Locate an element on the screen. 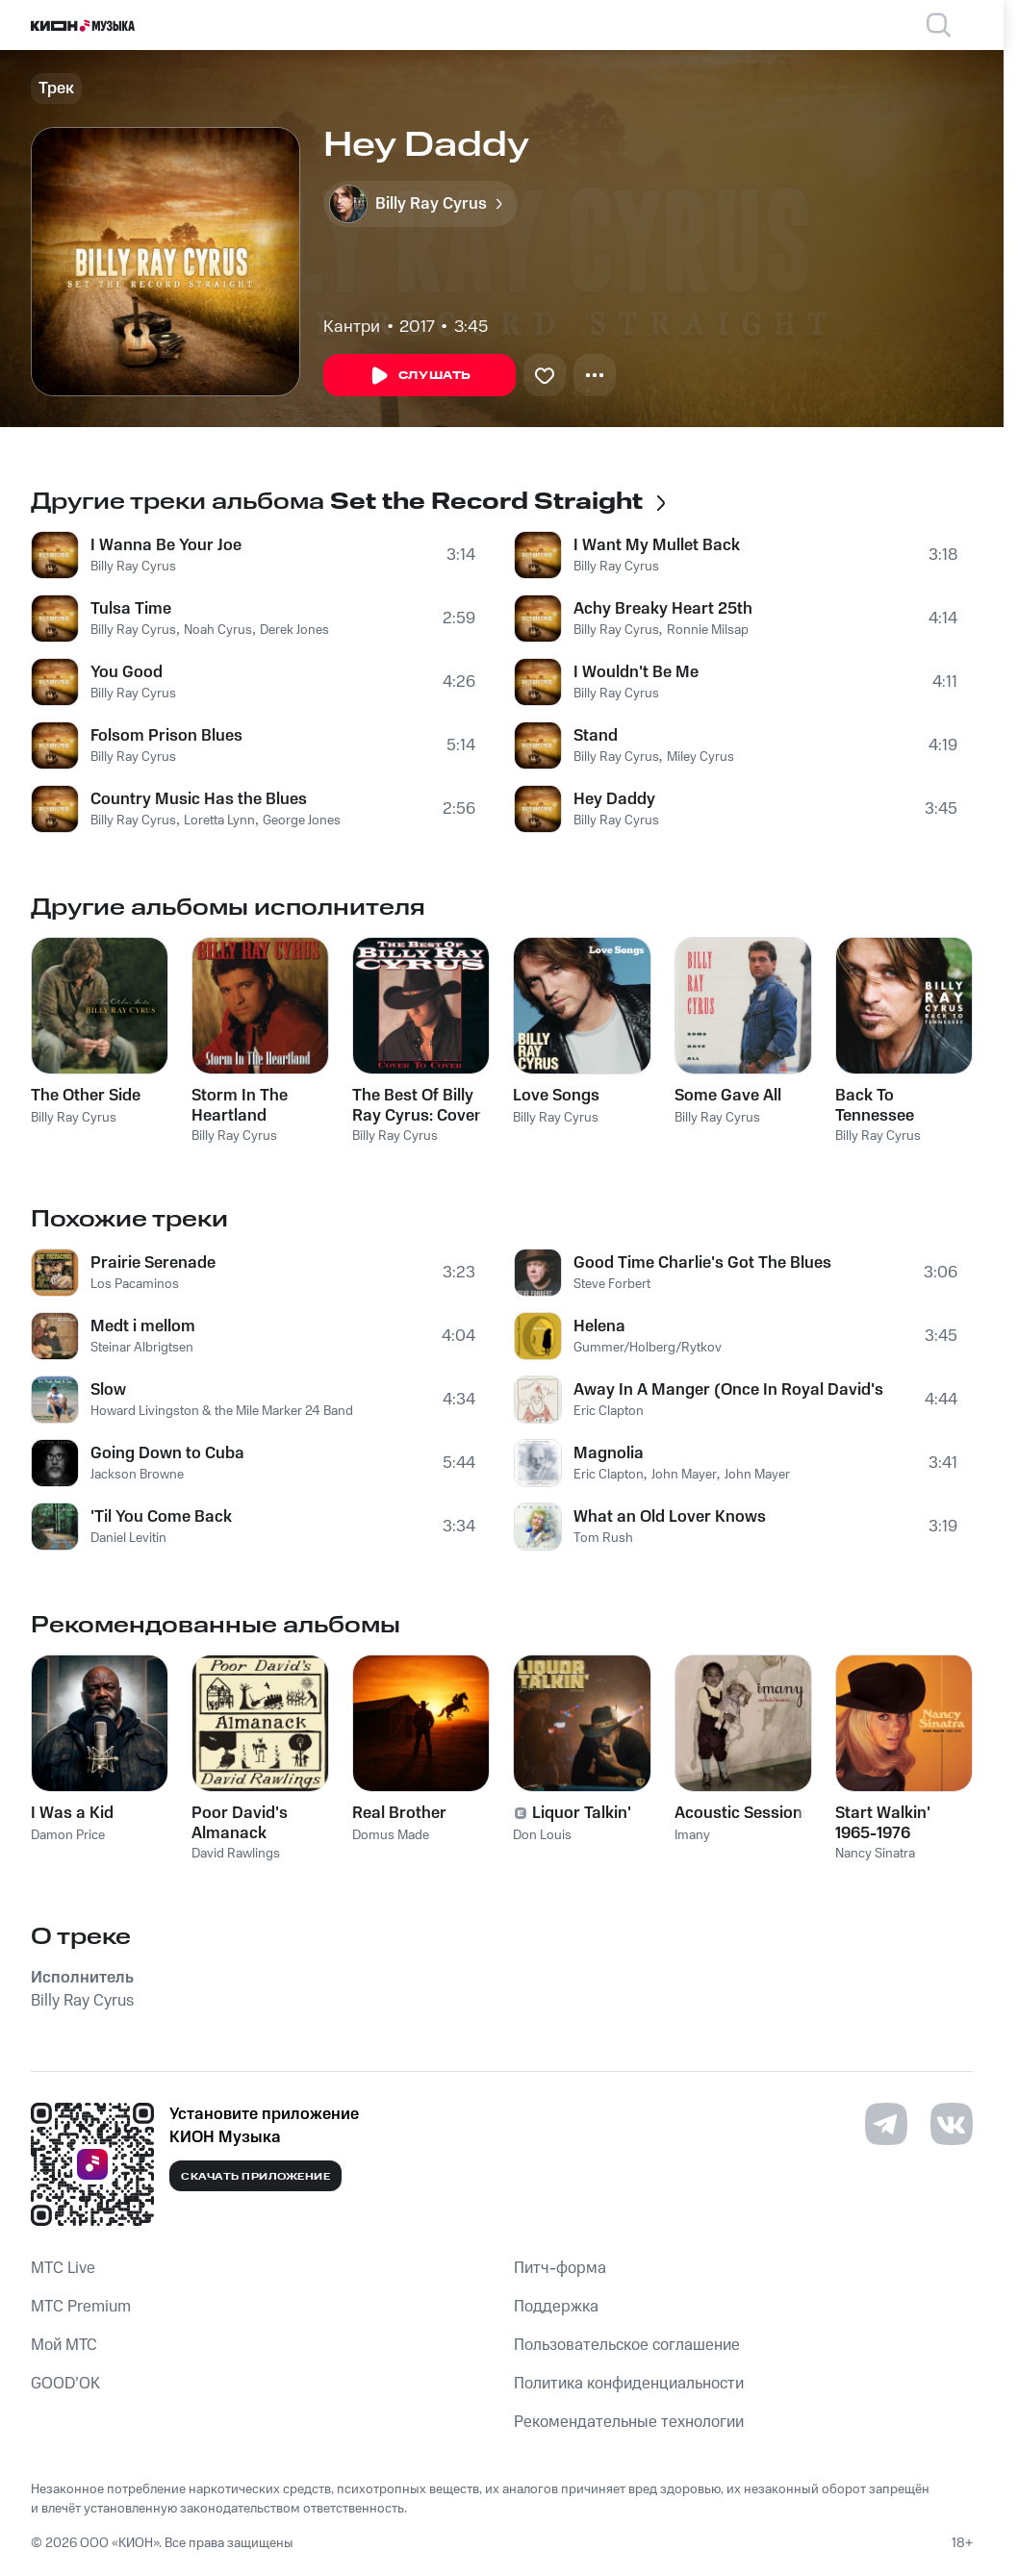 The image size is (1018, 2576). Eric Clapton is located at coordinates (608, 1411).